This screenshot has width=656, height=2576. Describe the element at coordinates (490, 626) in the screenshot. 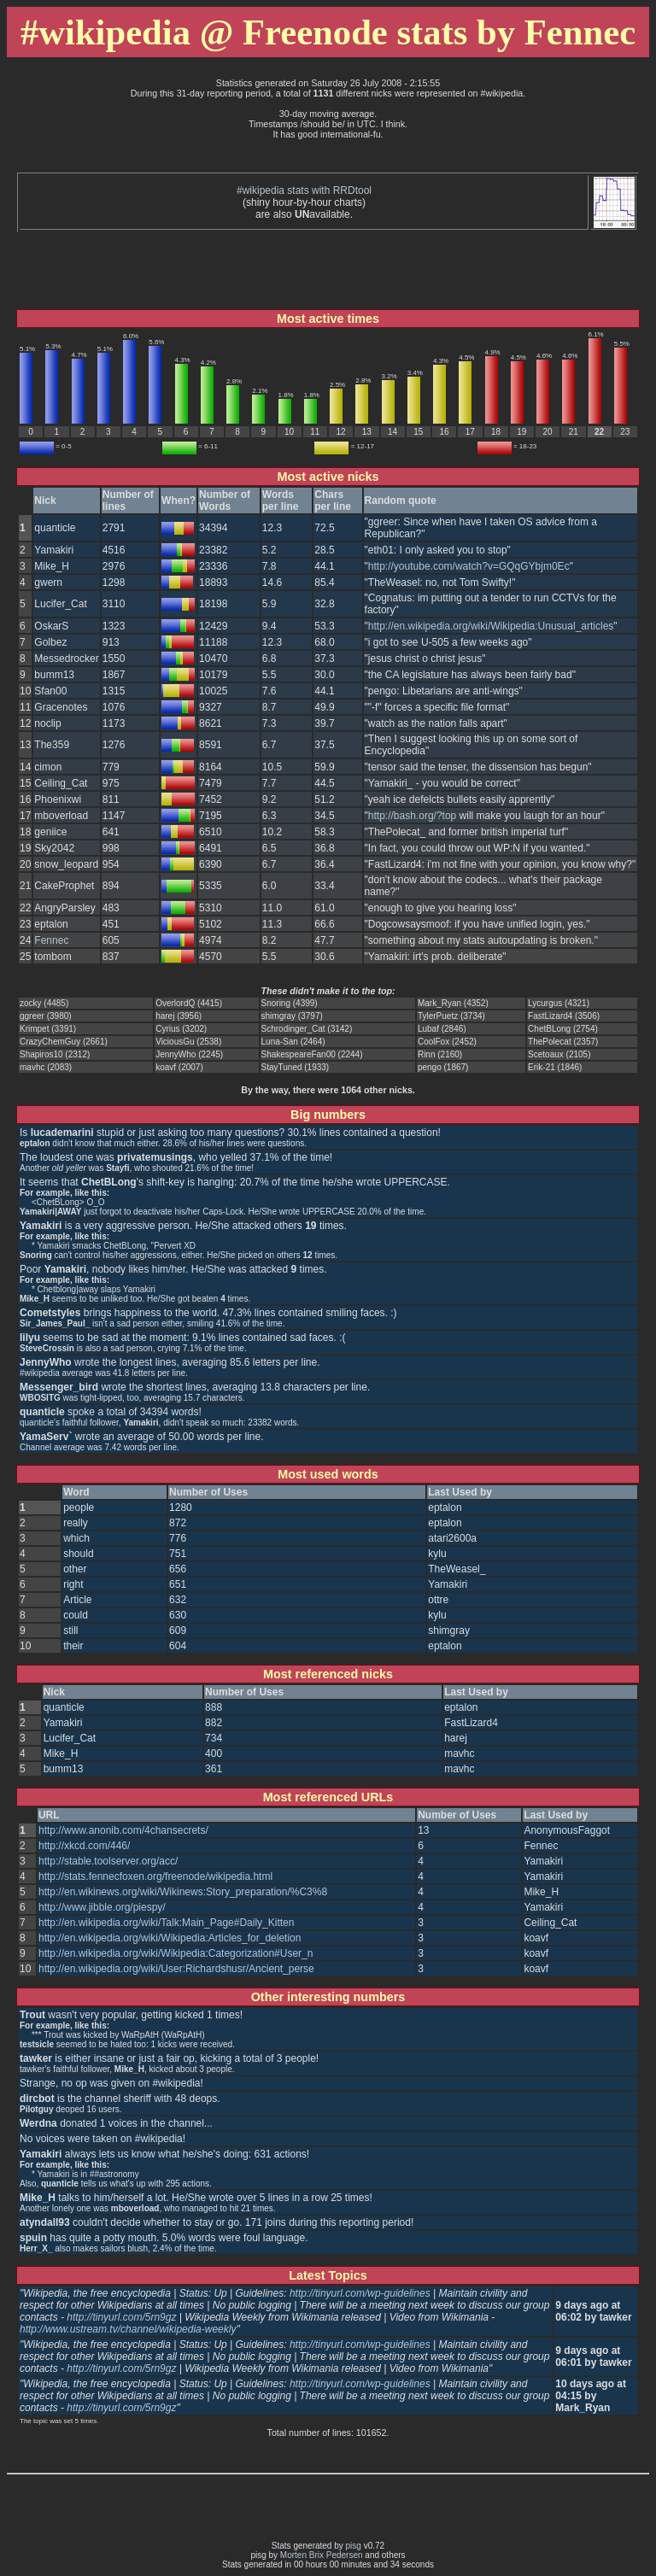

I see `http://en.wikipedia.org/wiki/Wikipedia:Unusual_articles` at that location.